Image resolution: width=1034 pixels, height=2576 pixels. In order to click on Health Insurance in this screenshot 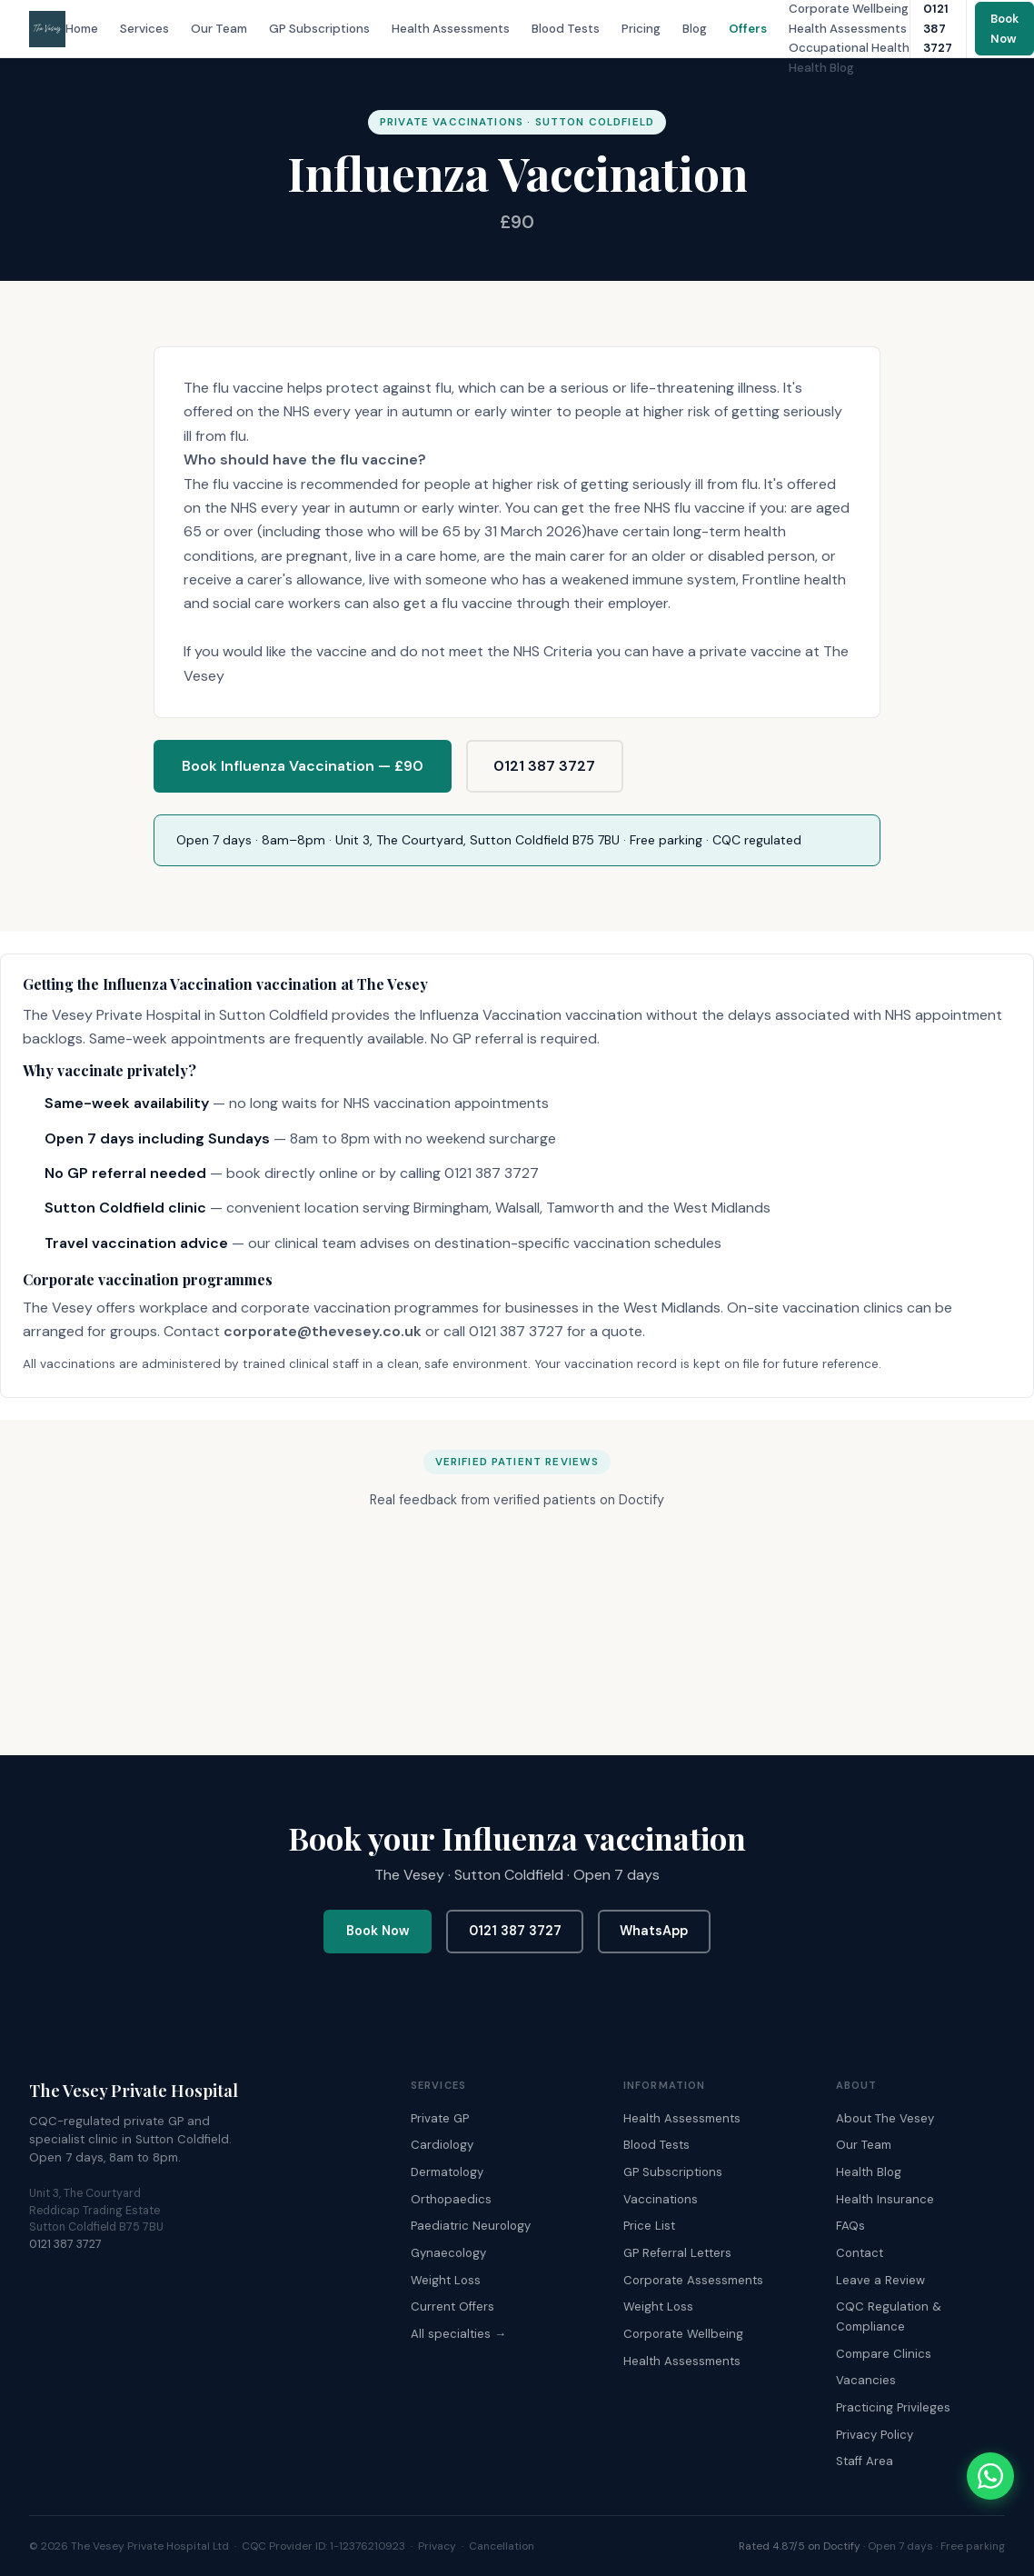, I will do `click(885, 2199)`.